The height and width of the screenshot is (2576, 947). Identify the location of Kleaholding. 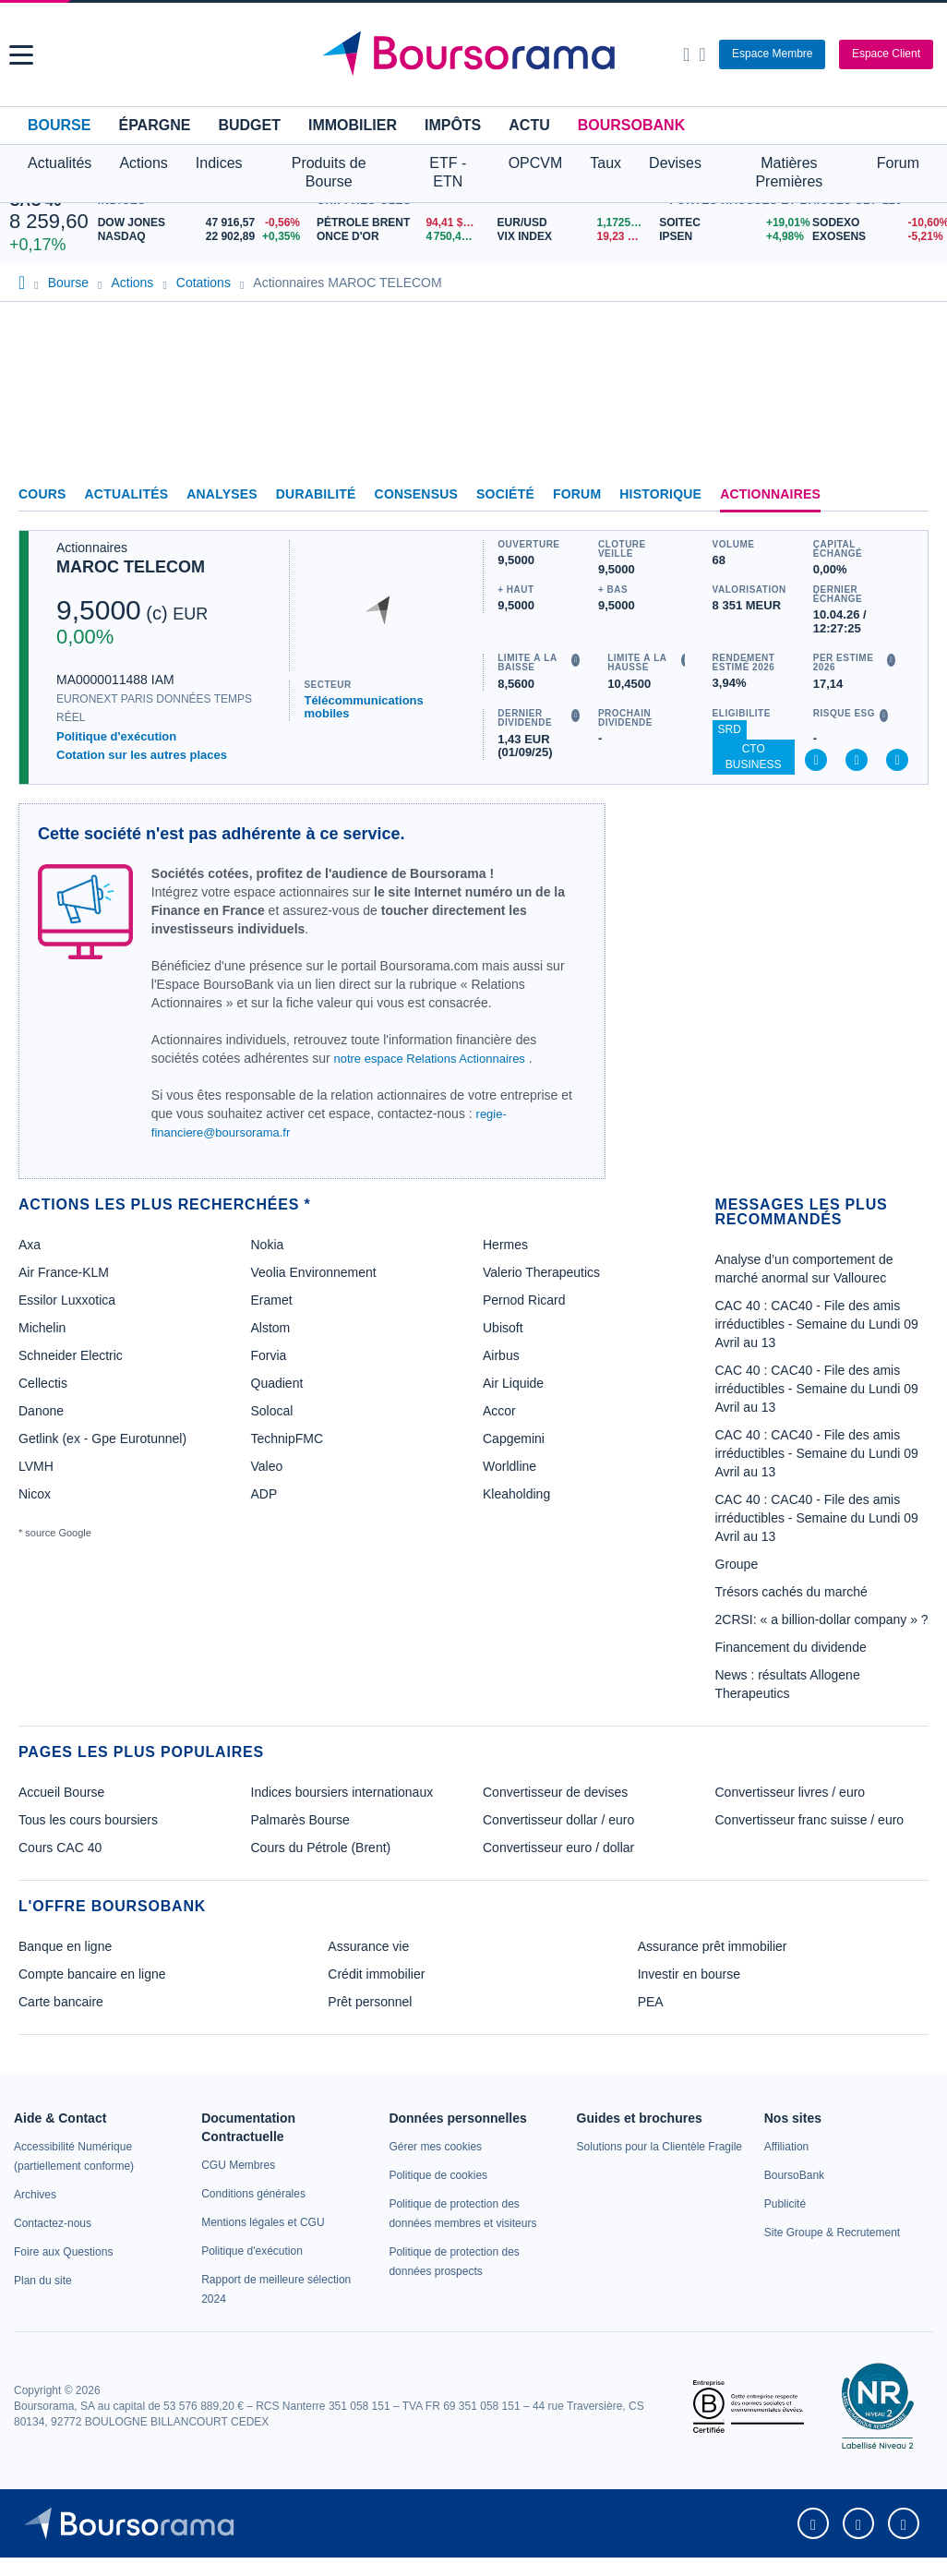
(516, 1494).